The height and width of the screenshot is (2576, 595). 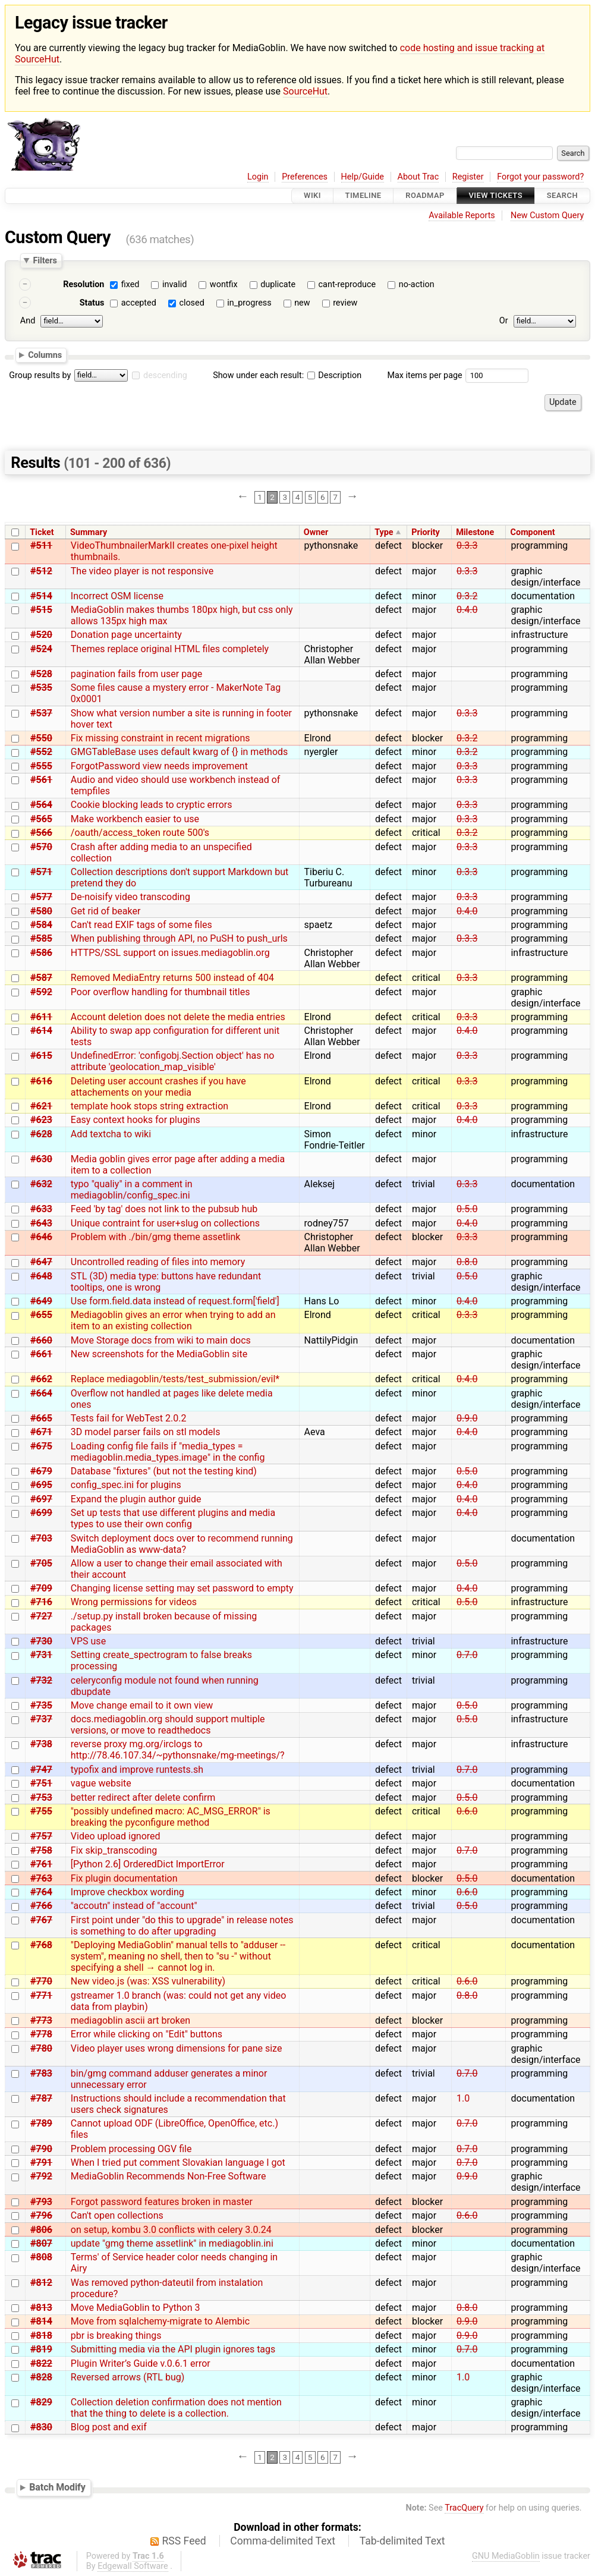 I want to click on VPS use, so click(x=88, y=1641).